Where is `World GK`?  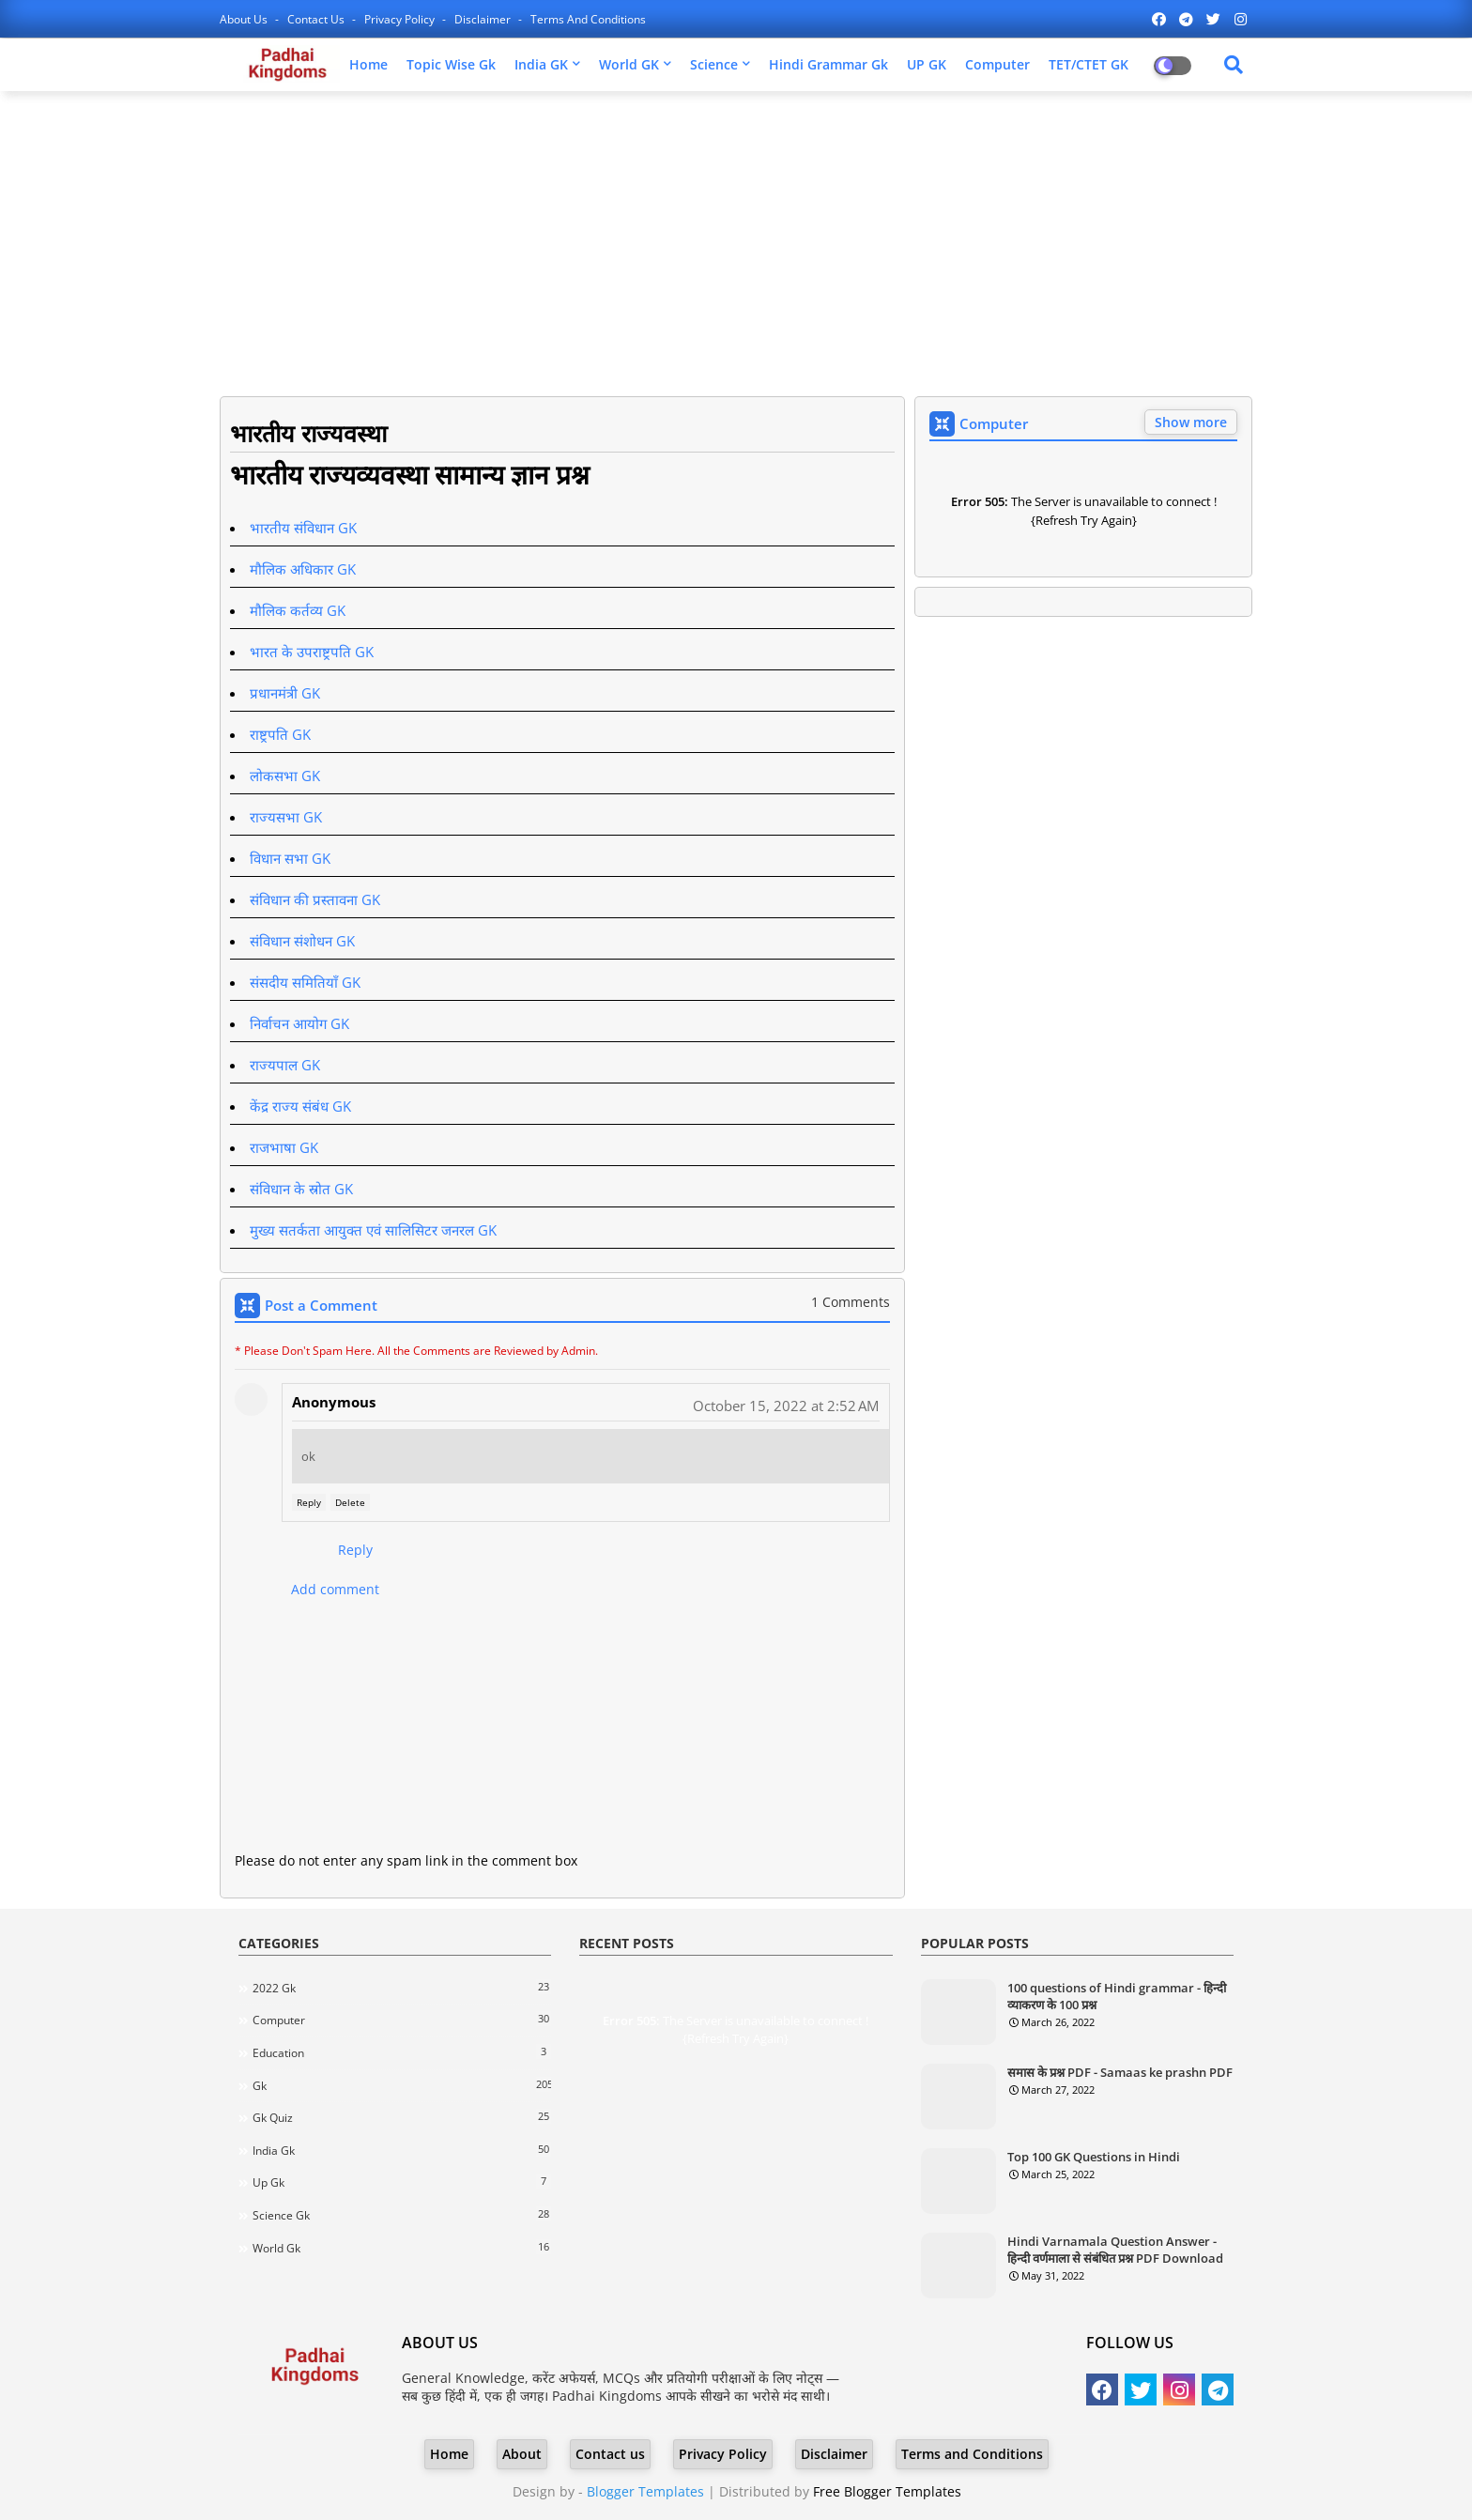 World GK is located at coordinates (629, 64).